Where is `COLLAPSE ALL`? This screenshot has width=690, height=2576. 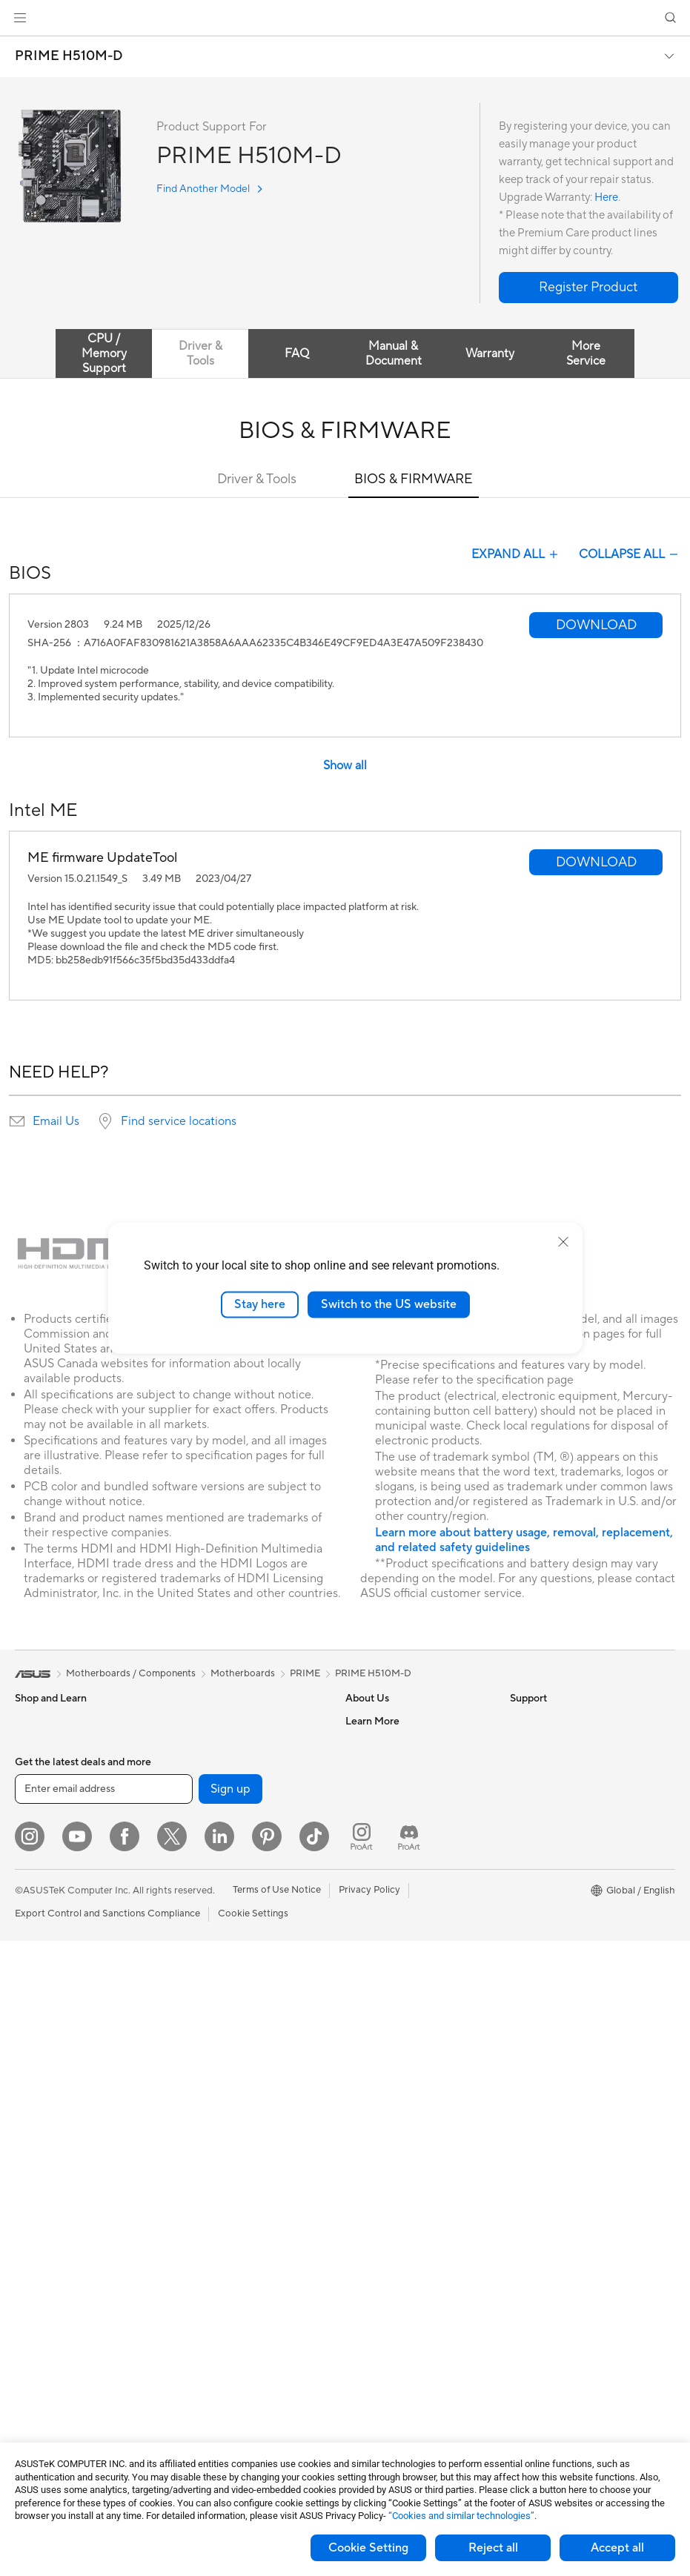
COLLAPSE ALL is located at coordinates (630, 554).